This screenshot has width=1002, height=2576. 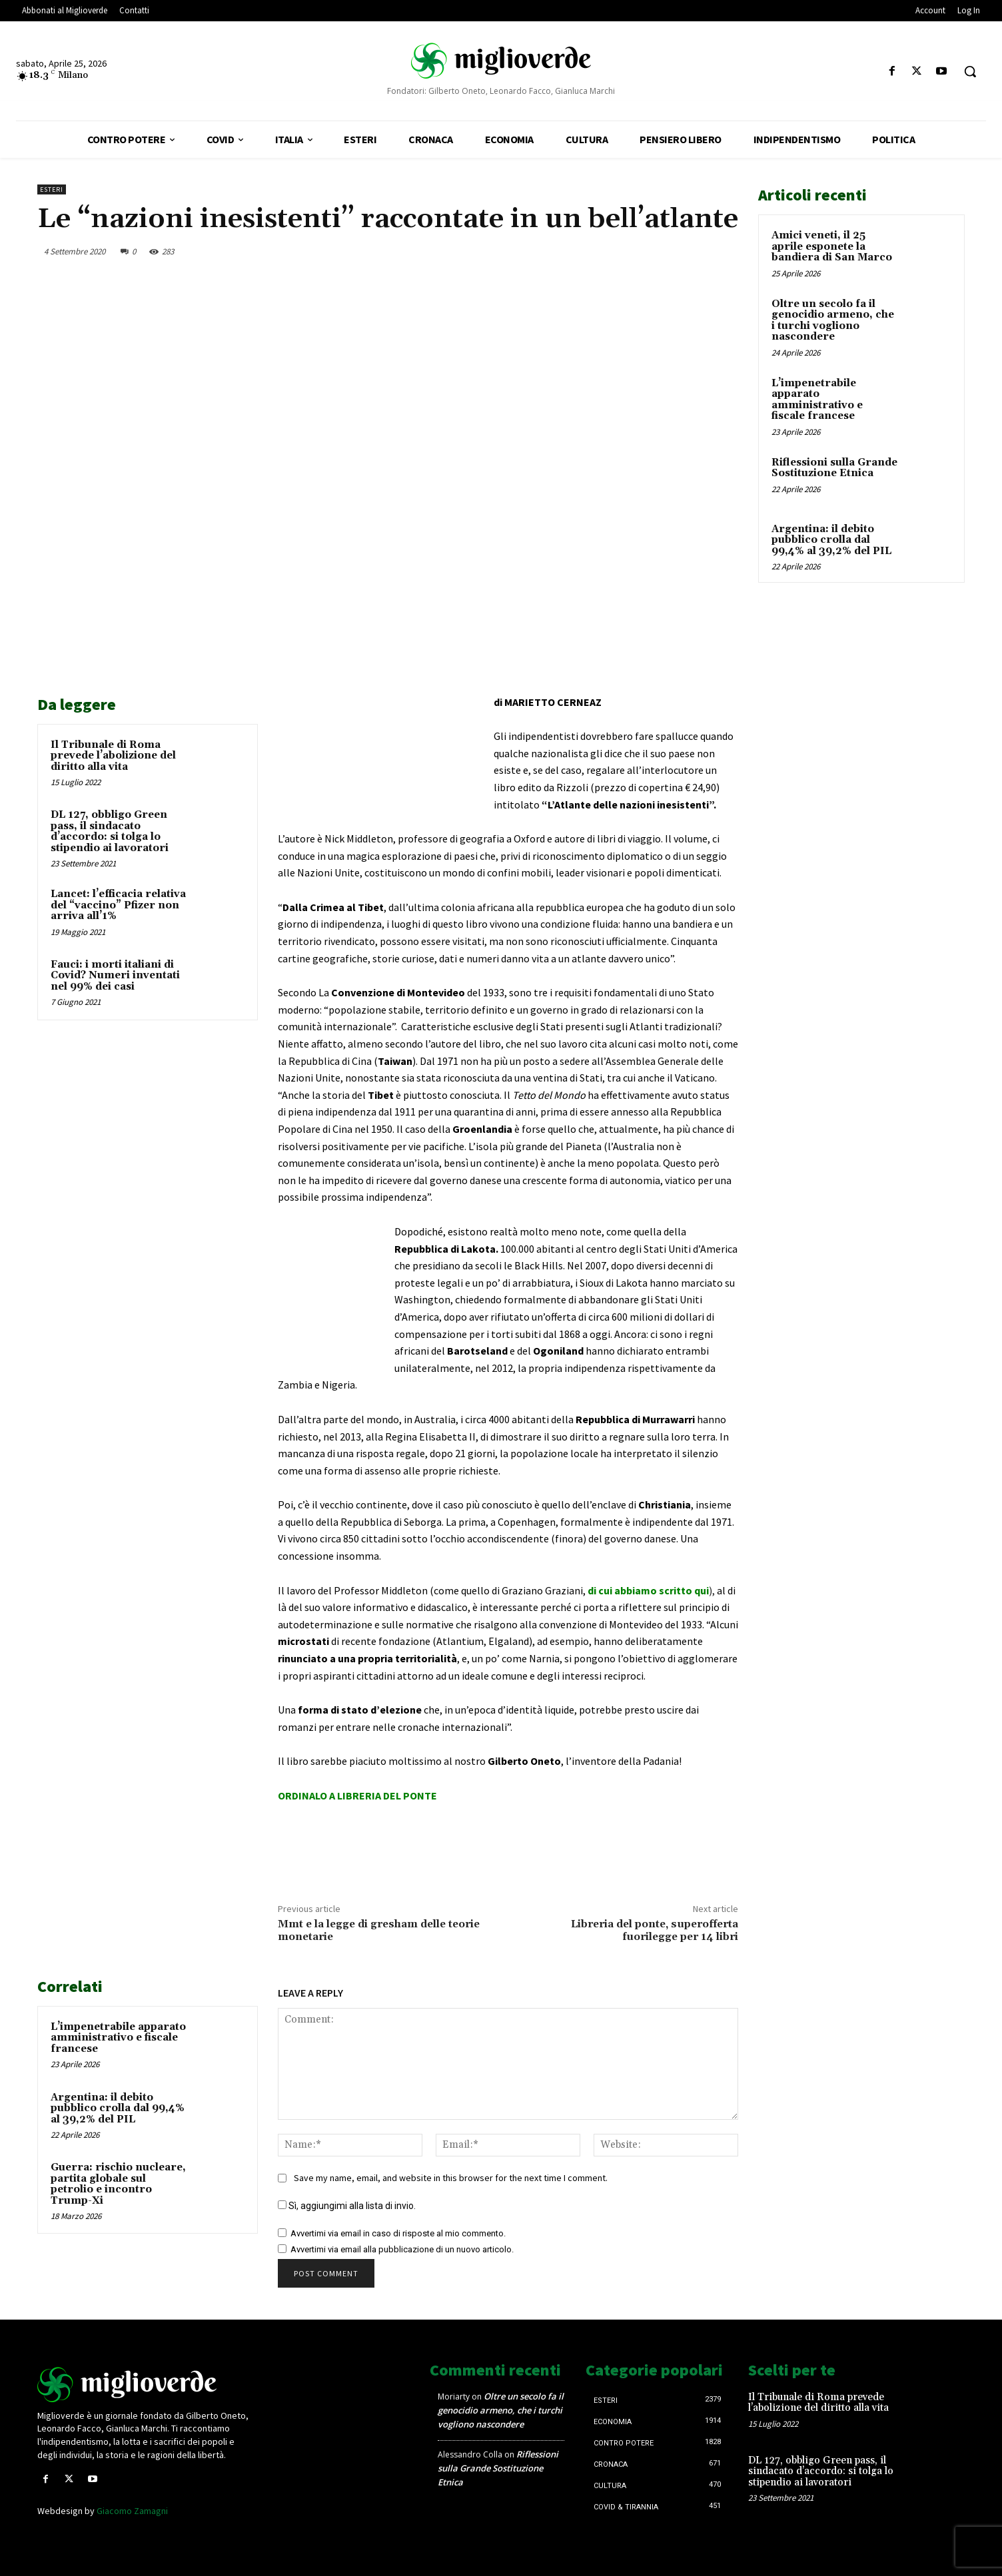 I want to click on Guerra: rischio nucleare, partita globale sul petrolio e incontro Trump-Xi, so click(x=118, y=2184).